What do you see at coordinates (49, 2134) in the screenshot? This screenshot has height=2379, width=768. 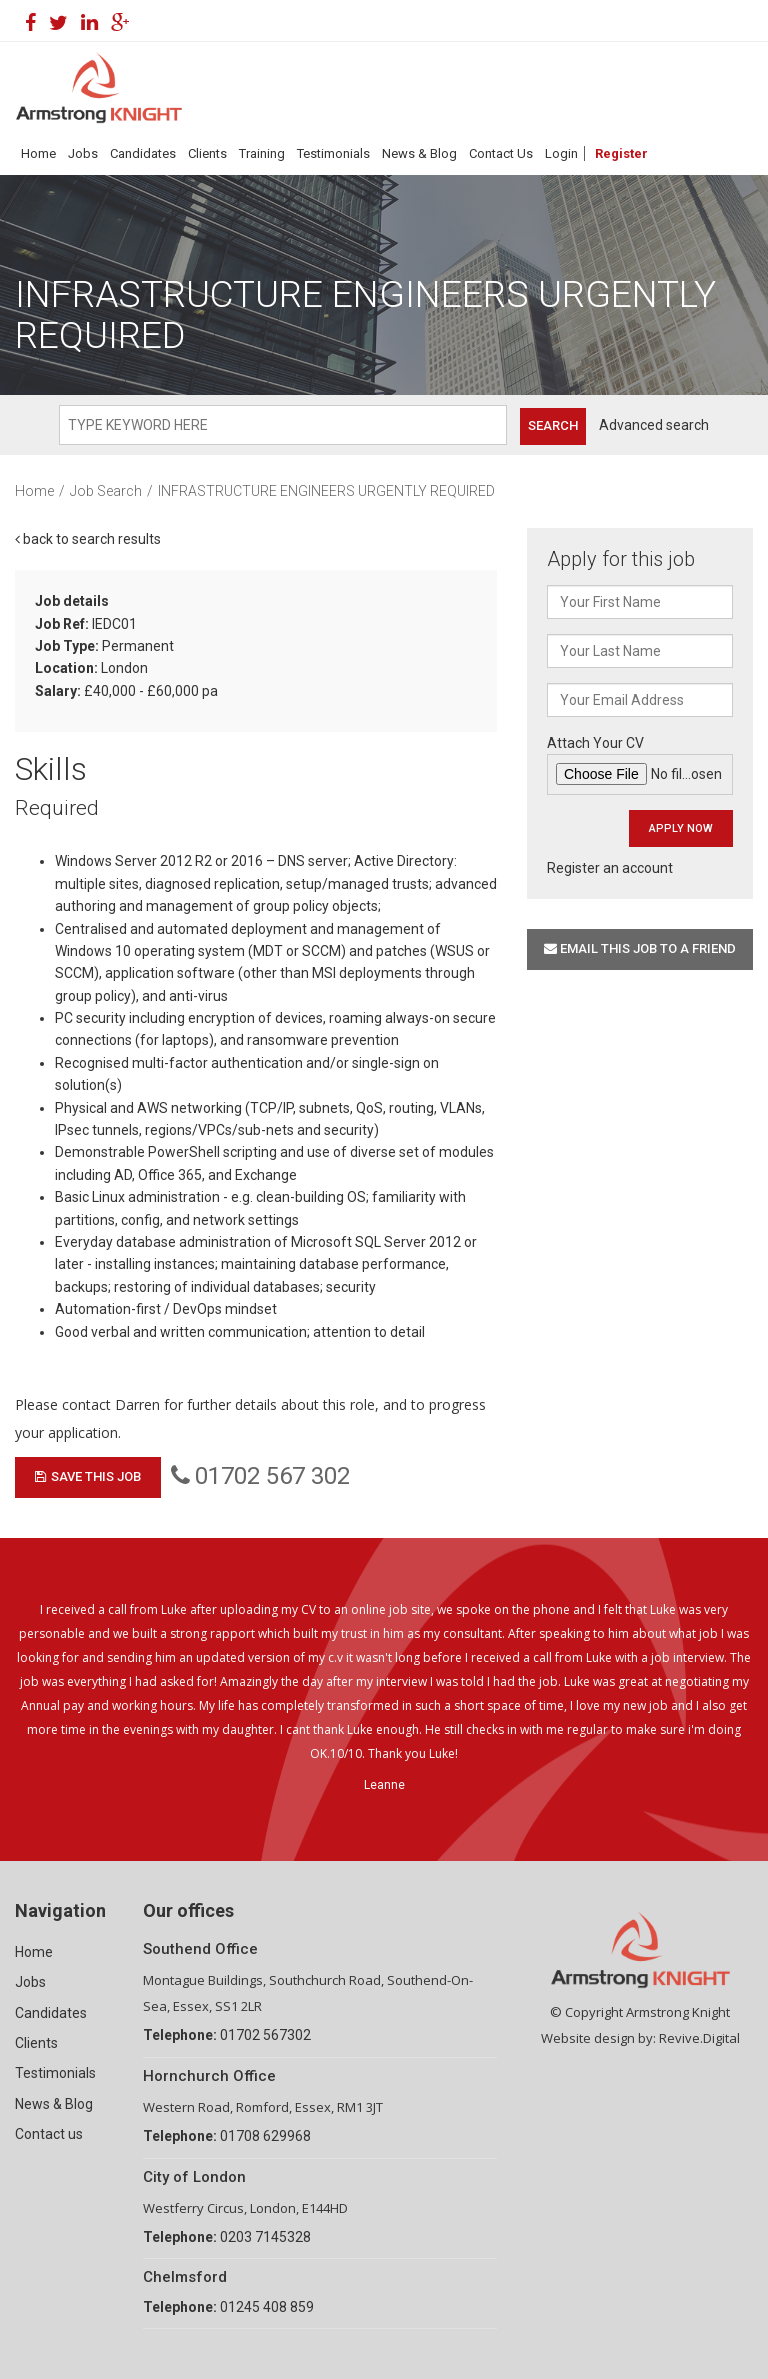 I see `Contact us` at bounding box center [49, 2134].